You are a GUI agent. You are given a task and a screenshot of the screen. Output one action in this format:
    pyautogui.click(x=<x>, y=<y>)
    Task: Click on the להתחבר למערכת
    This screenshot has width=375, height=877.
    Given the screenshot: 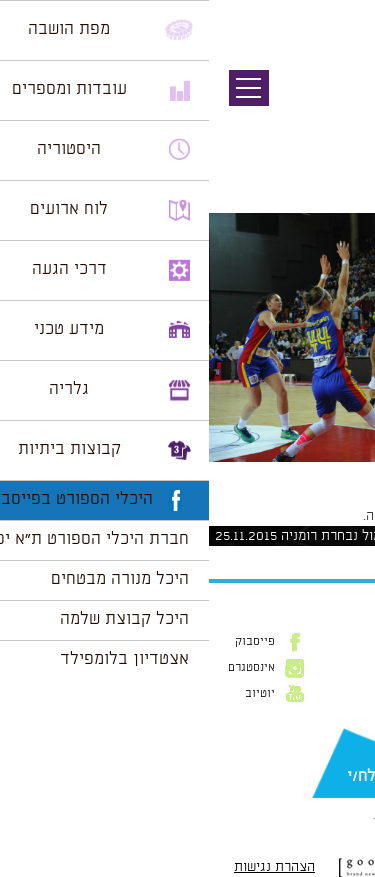 What is the action you would take?
    pyautogui.click(x=309, y=516)
    